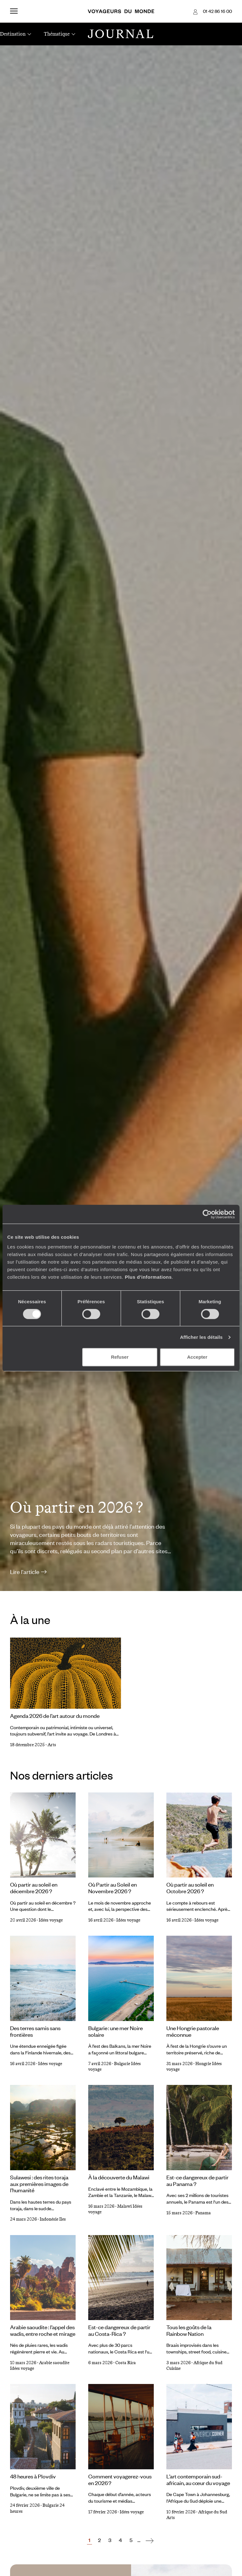 The width and height of the screenshot is (242, 2576). I want to click on 48 heures à Plovdiv, so click(33, 2476).